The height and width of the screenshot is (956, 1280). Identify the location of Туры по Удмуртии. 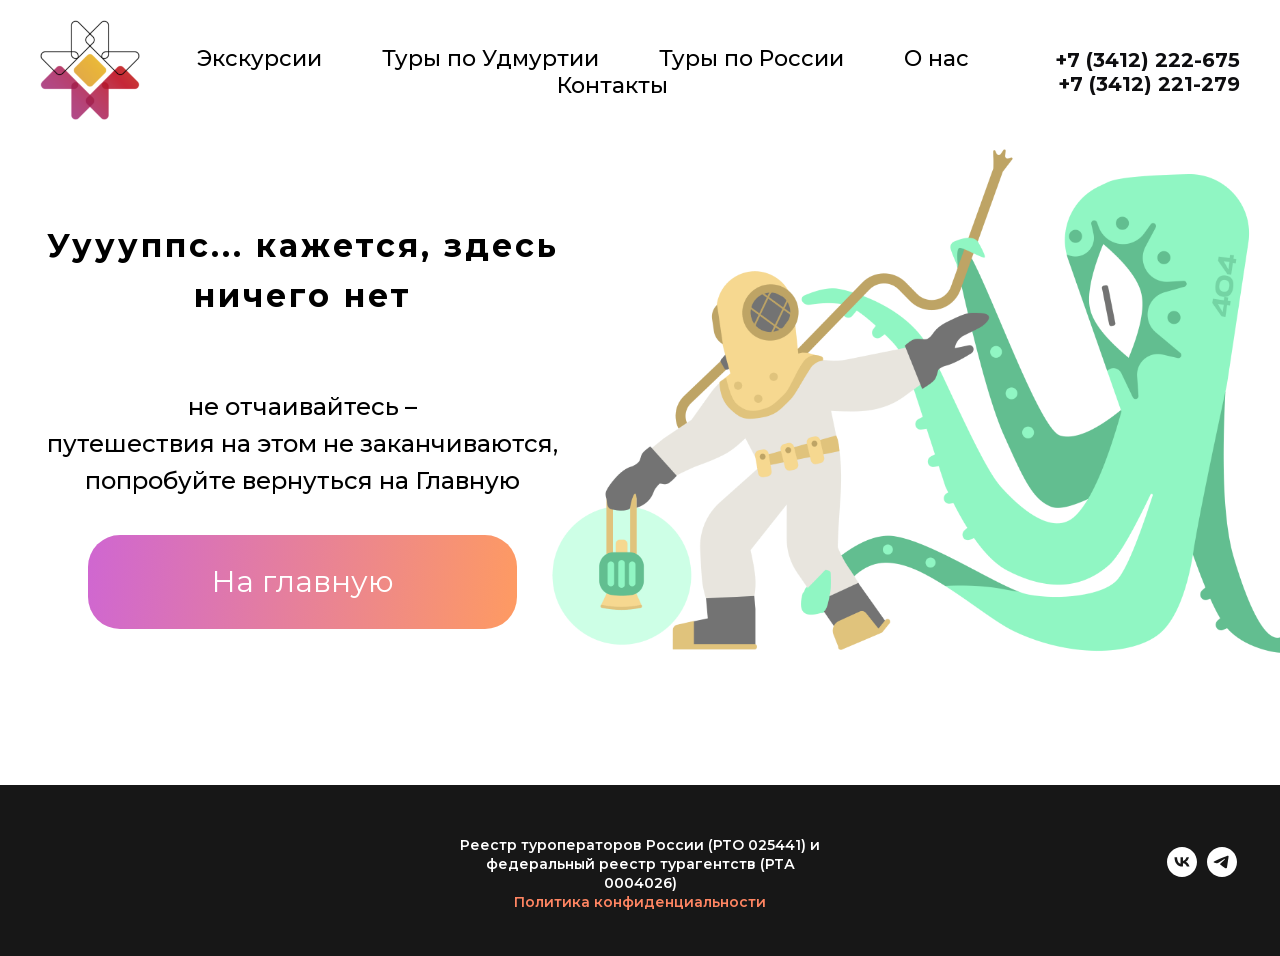
(490, 58).